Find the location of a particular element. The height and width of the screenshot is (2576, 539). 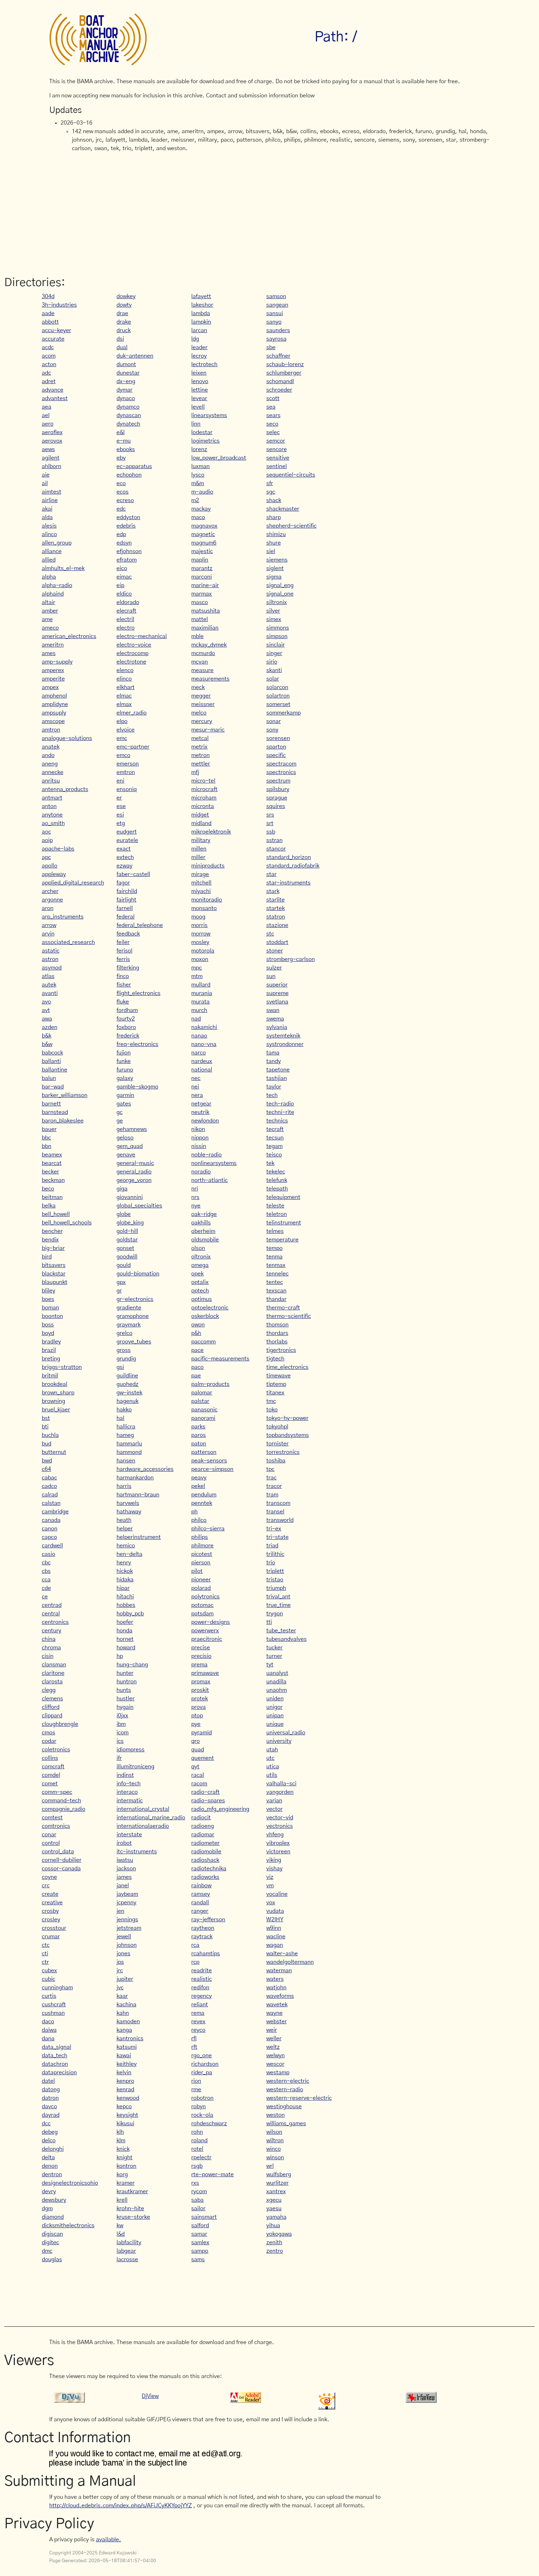

hygain is located at coordinates (125, 1707).